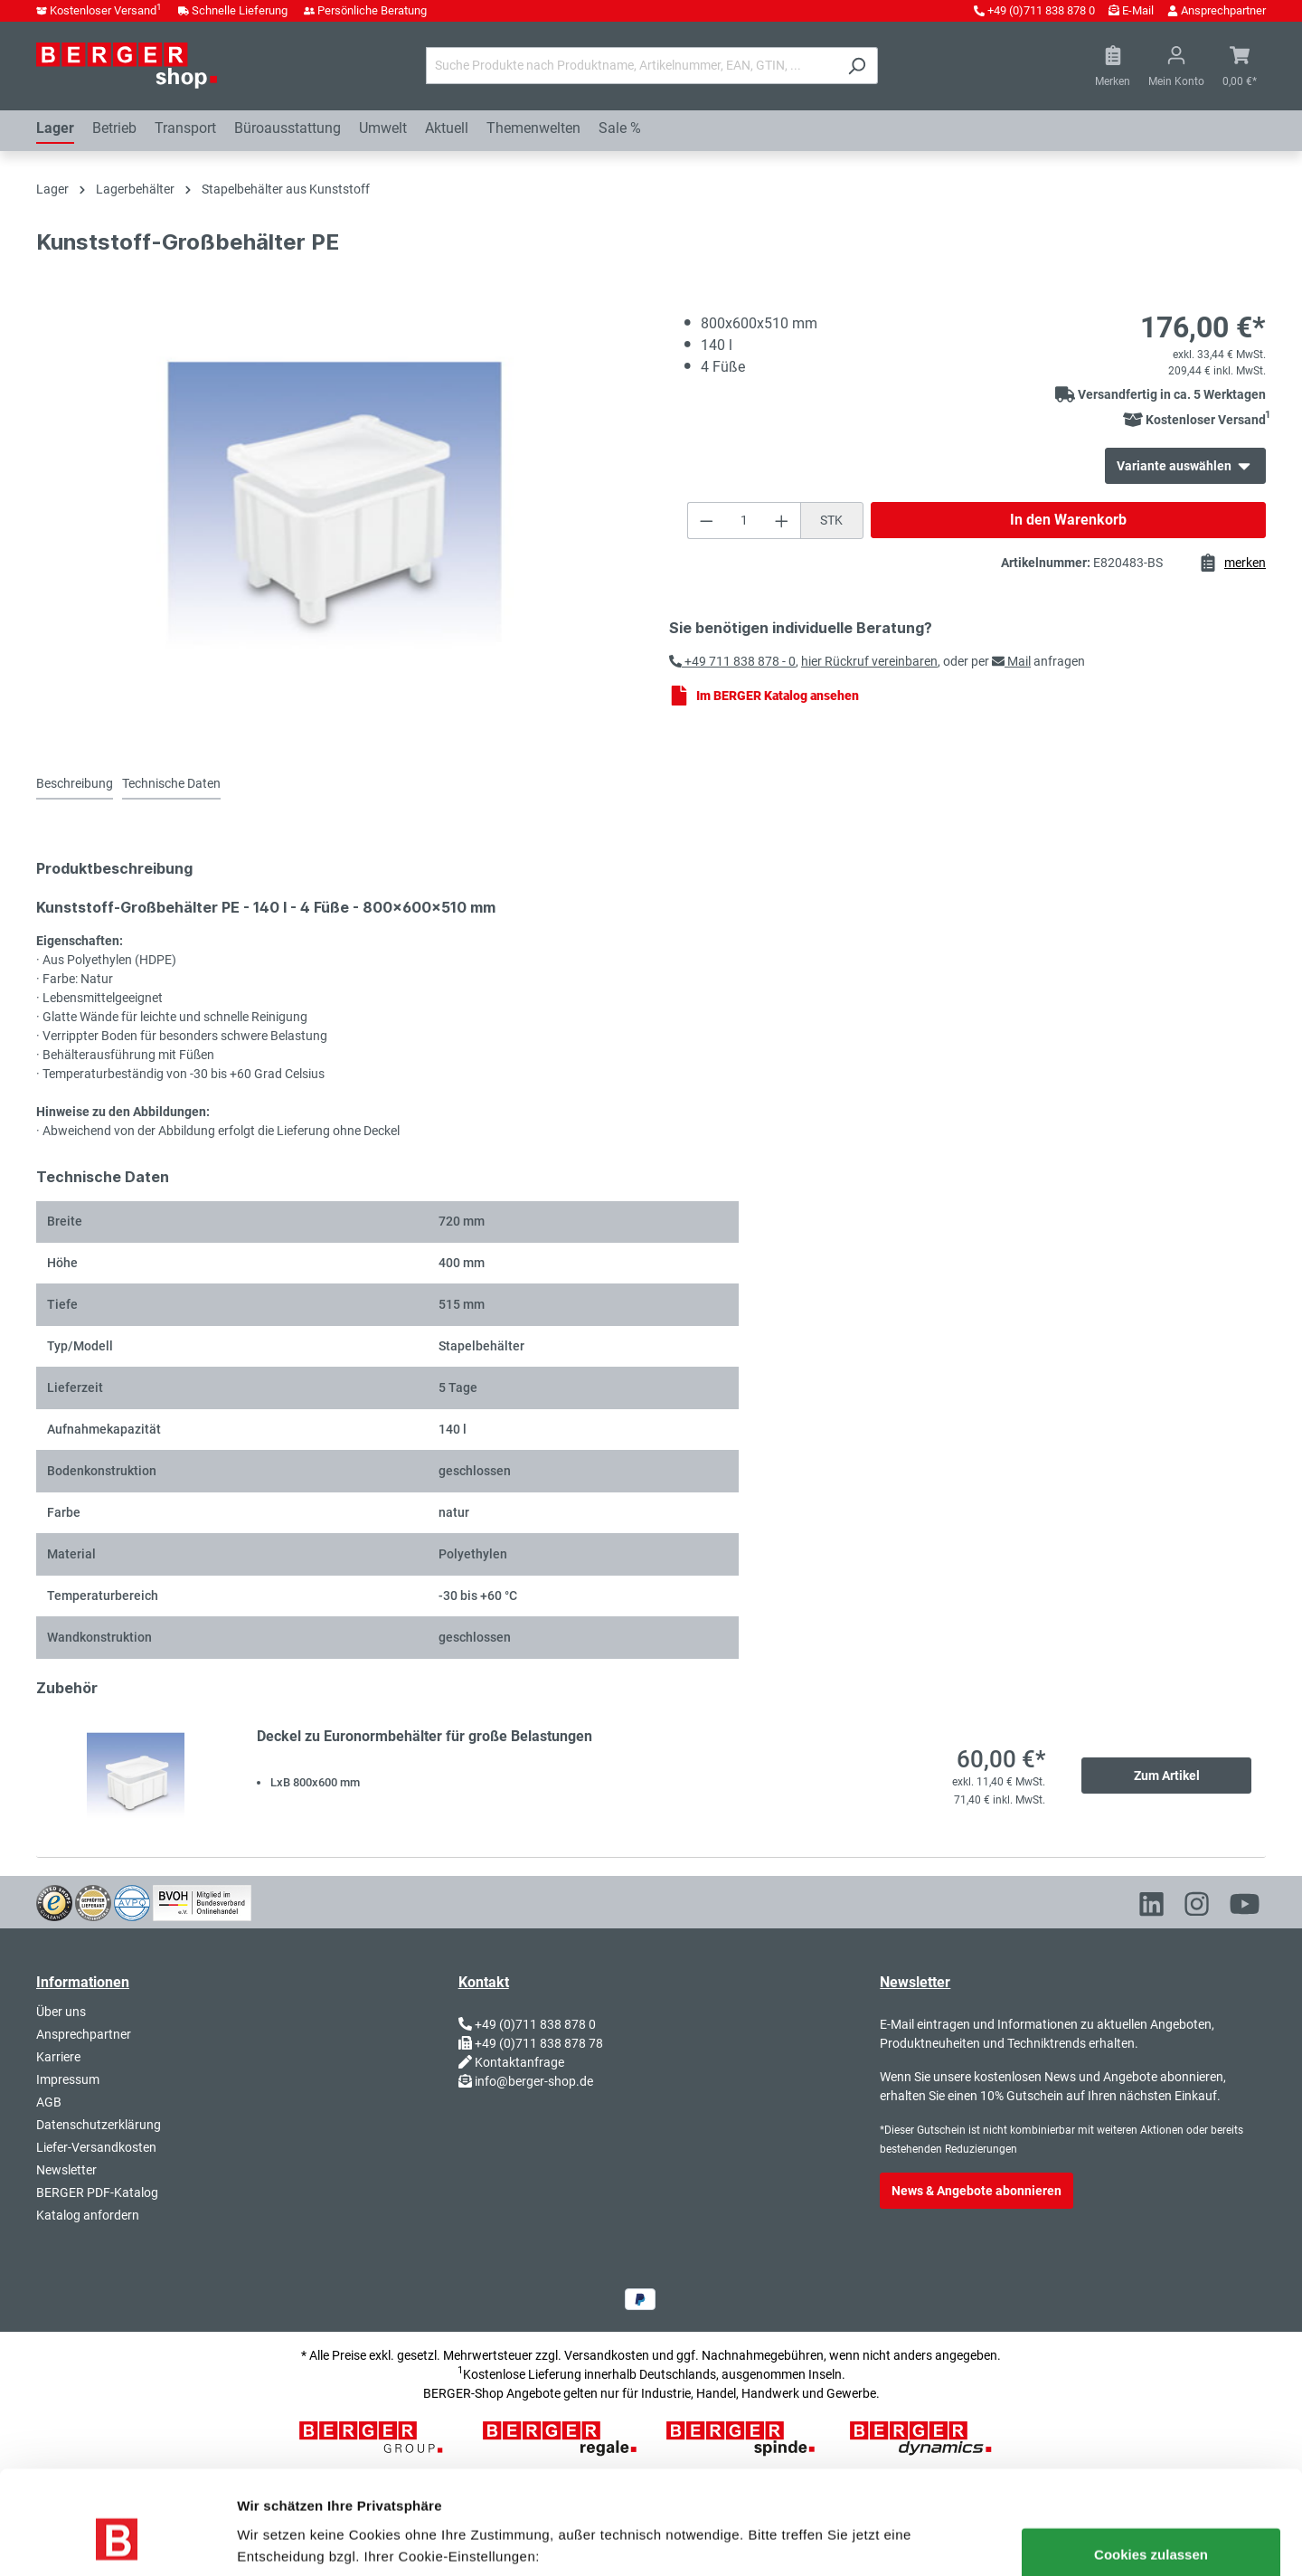  I want to click on E-Mail, so click(1138, 10).